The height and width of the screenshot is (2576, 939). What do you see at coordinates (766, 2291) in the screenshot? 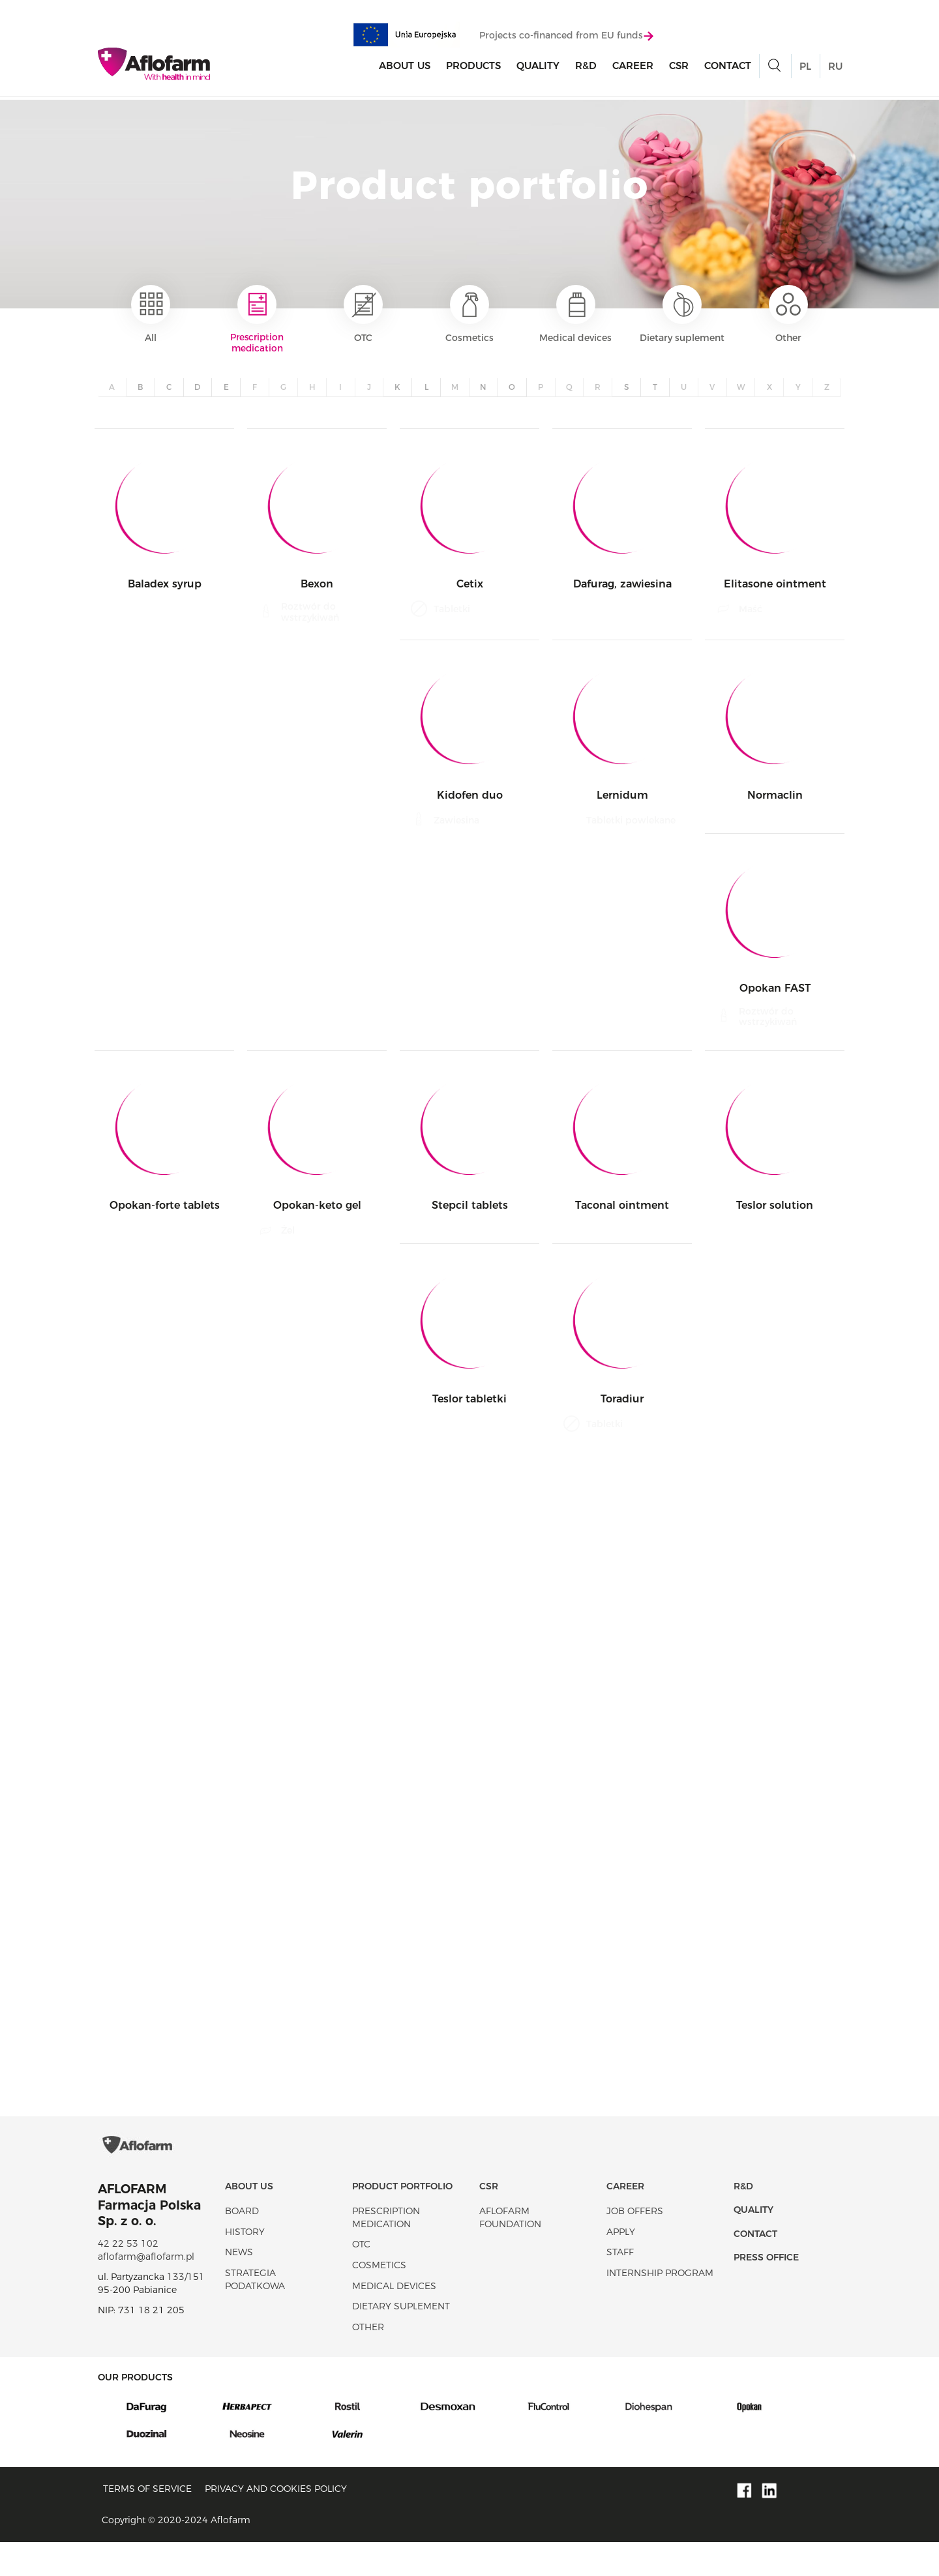
I see `Press office` at bounding box center [766, 2291].